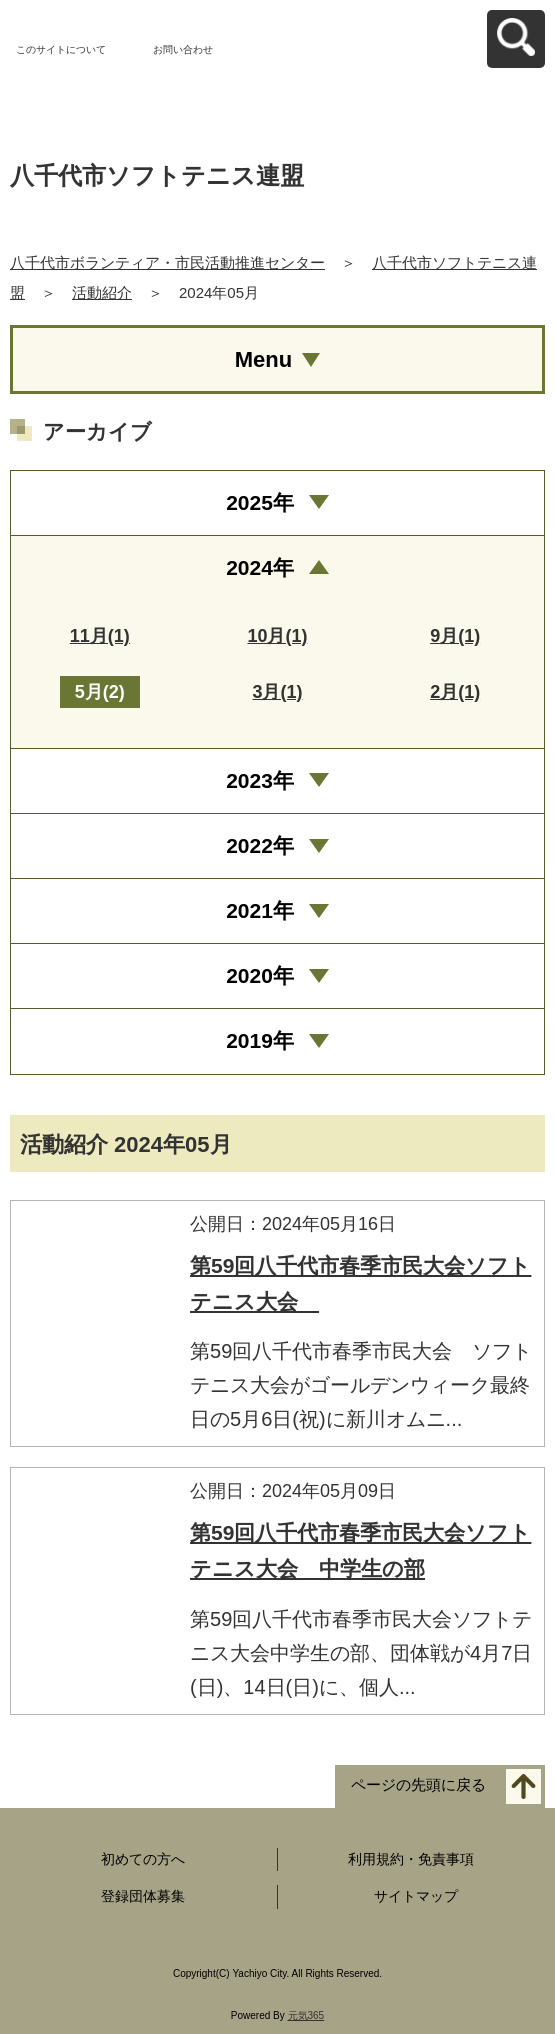 The image size is (555, 2034). I want to click on お問い合わせ, so click(183, 49).